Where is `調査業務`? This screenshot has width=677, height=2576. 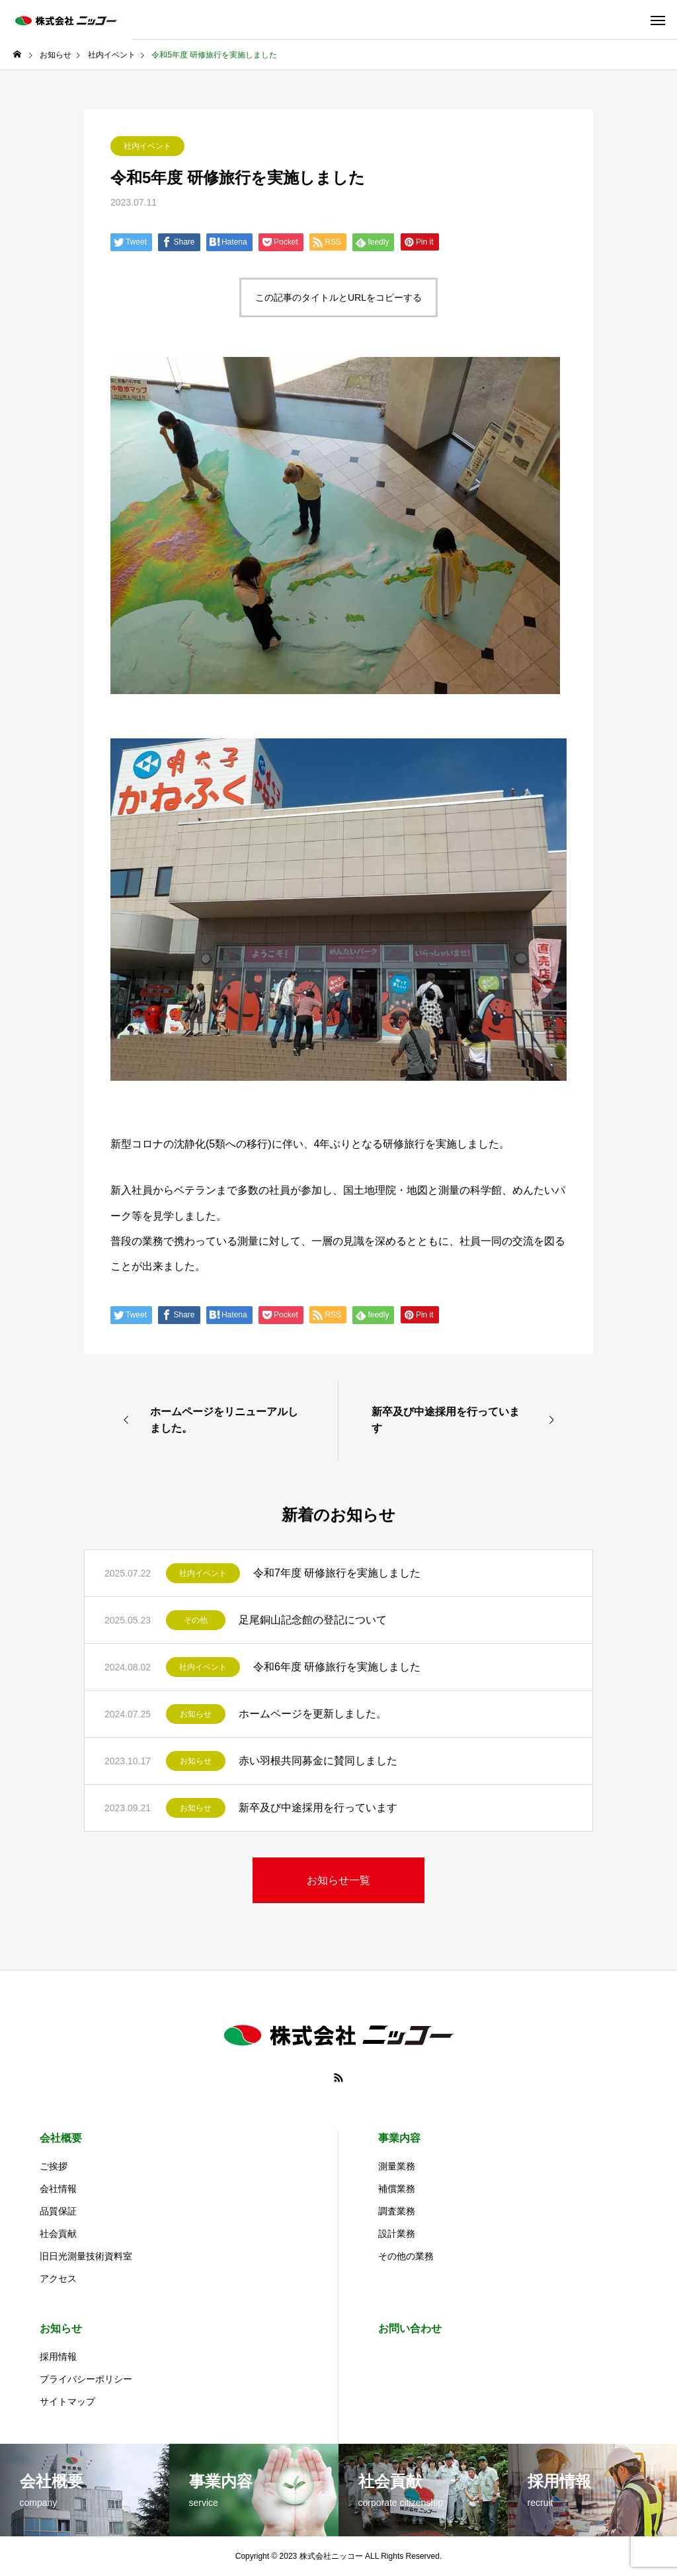 調査業務 is located at coordinates (396, 2211).